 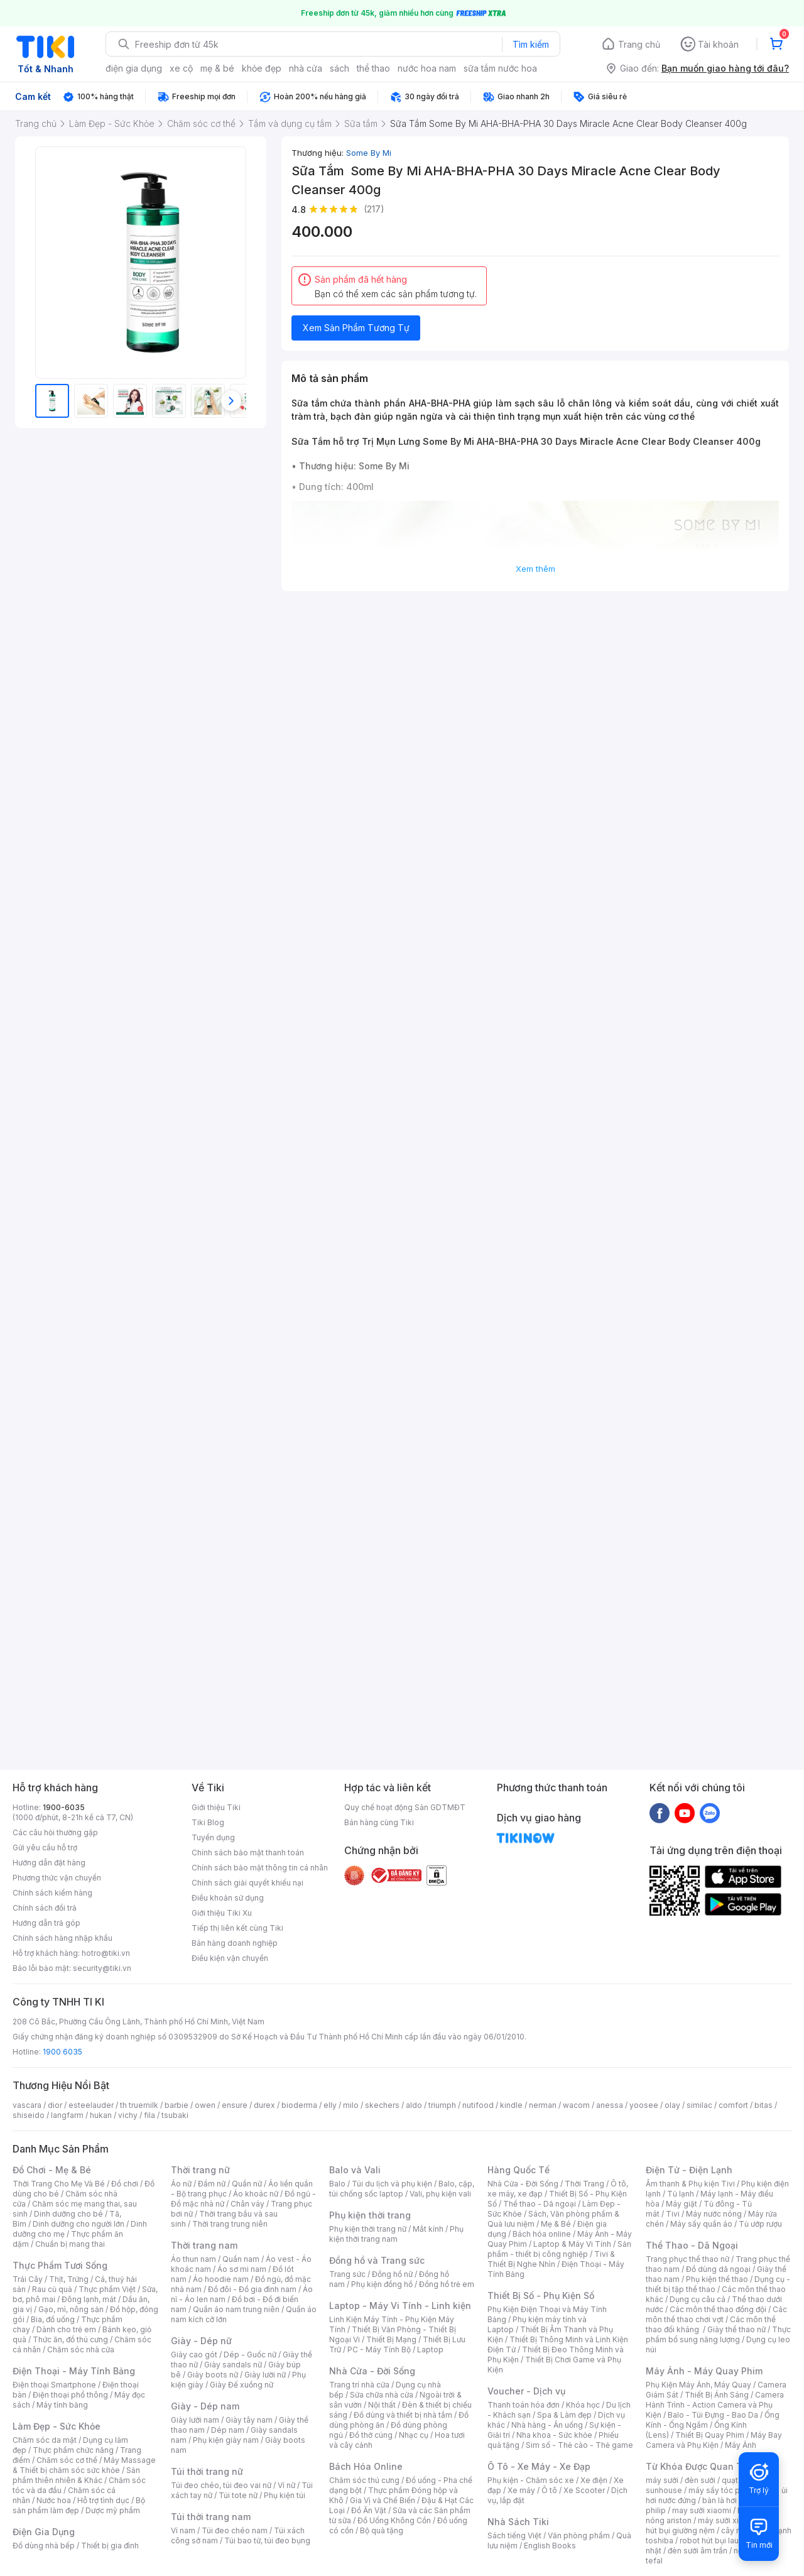 What do you see at coordinates (717, 2394) in the screenshot?
I see `Thiết Bị Ánh Sáng` at bounding box center [717, 2394].